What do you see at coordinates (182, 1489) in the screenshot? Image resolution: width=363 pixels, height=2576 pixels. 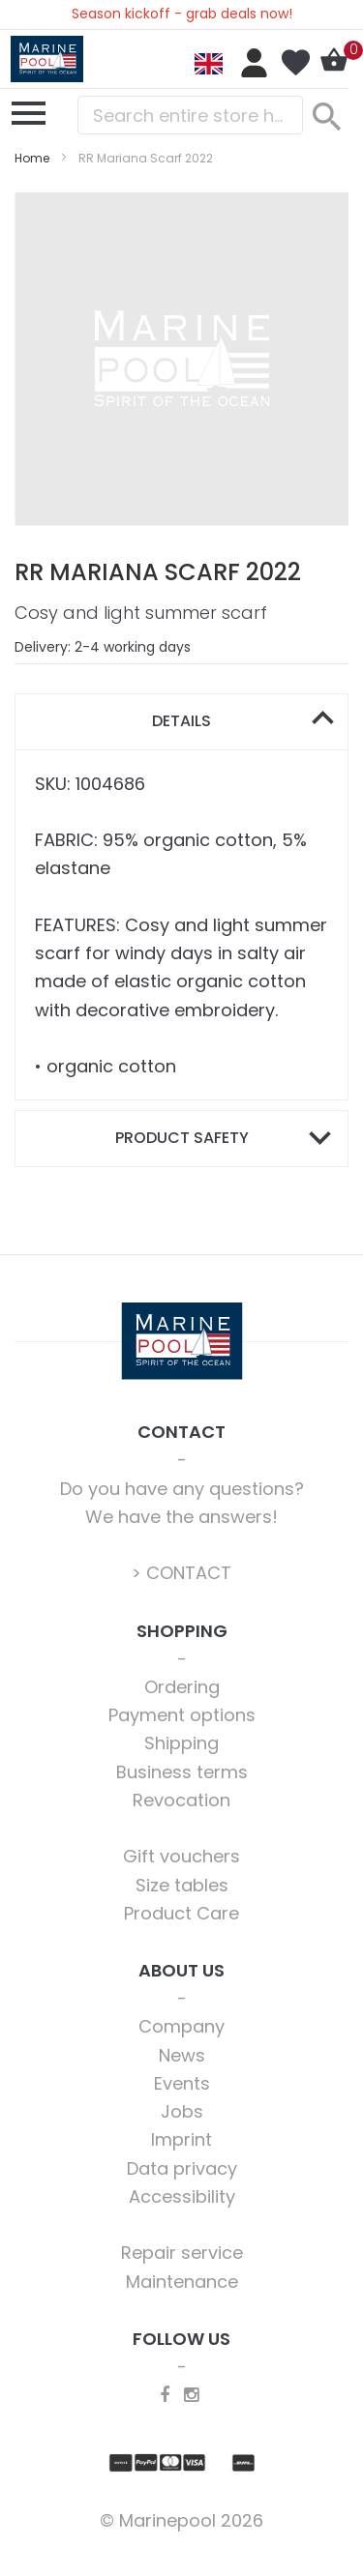 I see `Do you have any questions?` at bounding box center [182, 1489].